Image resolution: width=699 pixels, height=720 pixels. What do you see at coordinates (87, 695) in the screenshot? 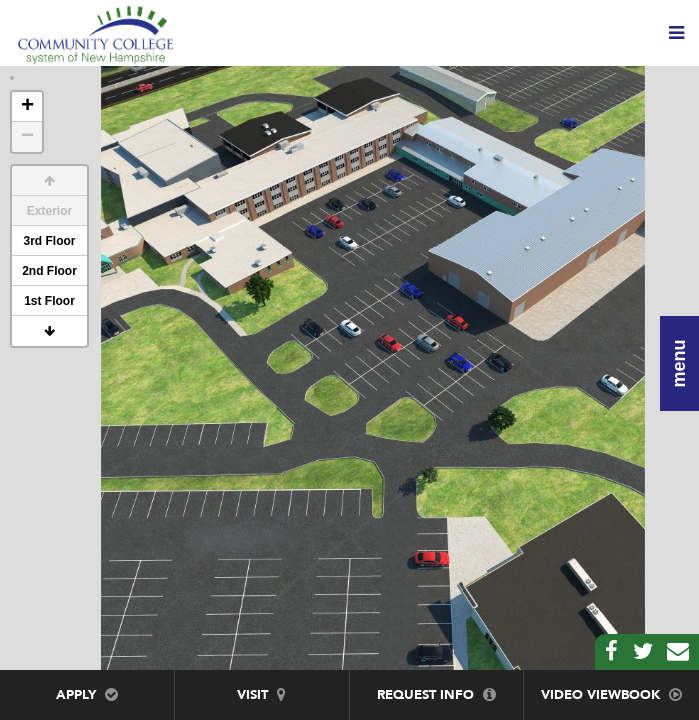
I see `Apply` at bounding box center [87, 695].